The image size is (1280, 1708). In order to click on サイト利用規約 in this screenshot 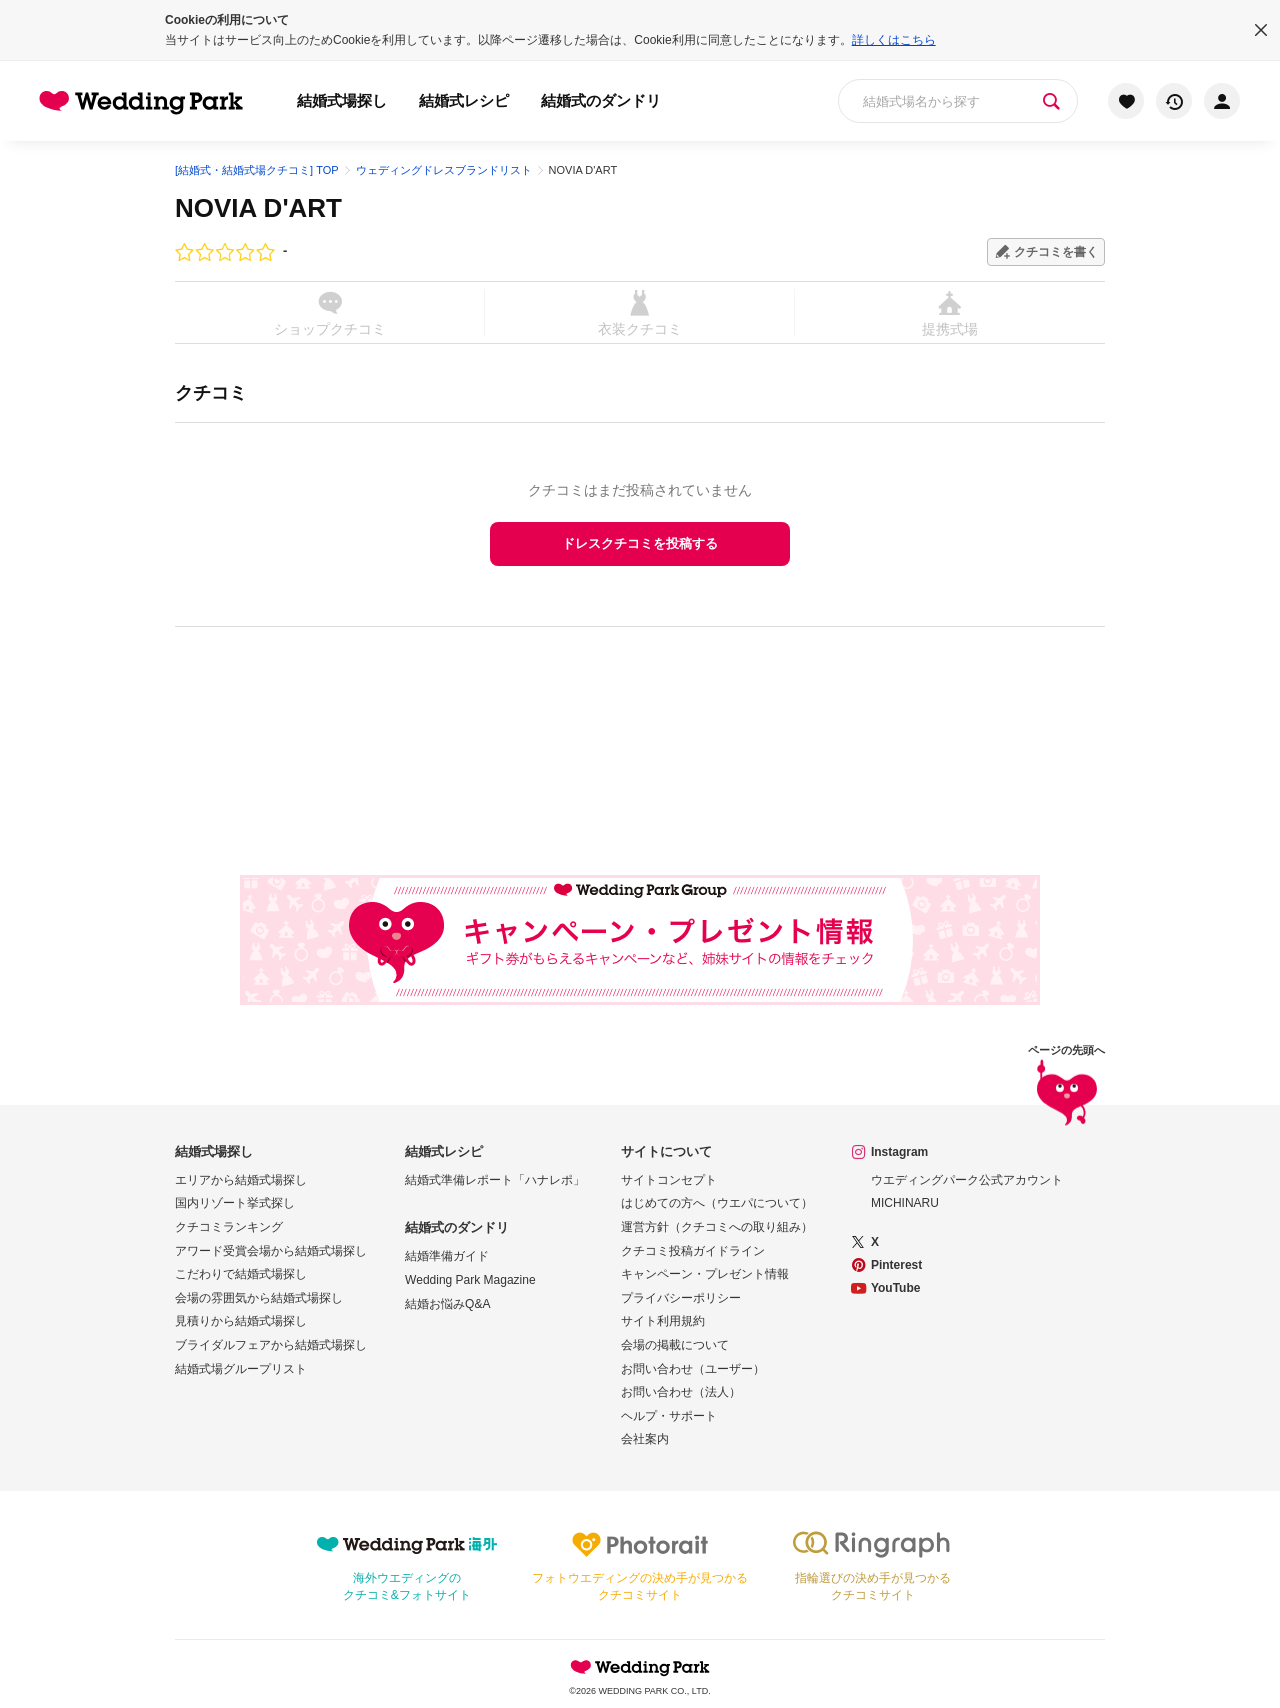, I will do `click(663, 1321)`.